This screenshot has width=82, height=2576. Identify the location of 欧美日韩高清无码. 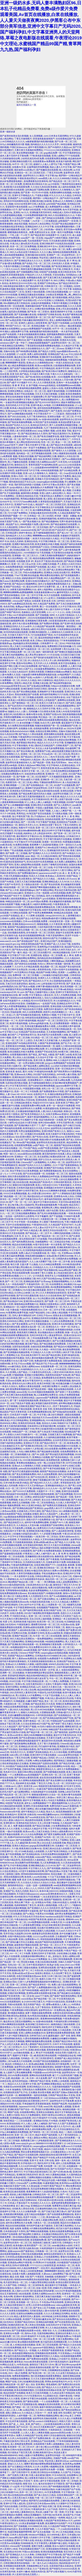
(67, 272).